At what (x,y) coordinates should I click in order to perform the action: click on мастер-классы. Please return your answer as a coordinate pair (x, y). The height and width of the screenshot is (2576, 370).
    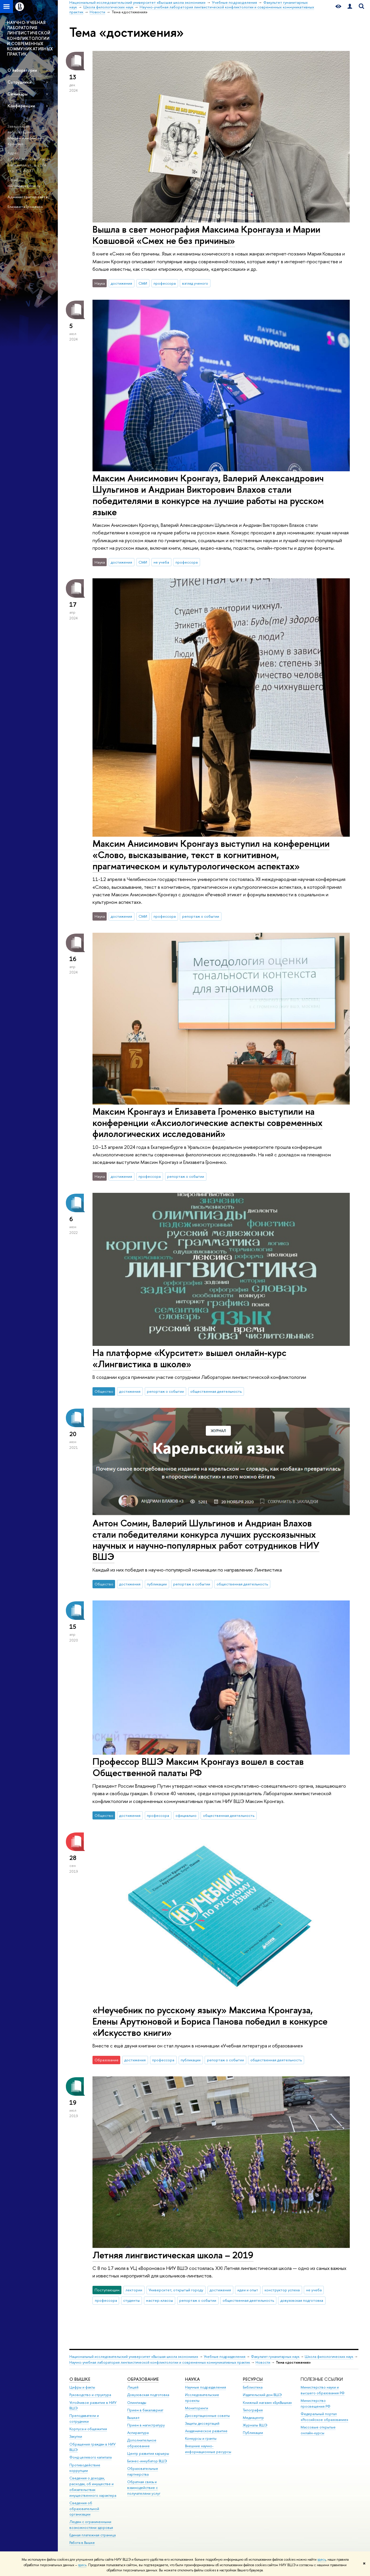
    Looking at the image, I should click on (159, 2300).